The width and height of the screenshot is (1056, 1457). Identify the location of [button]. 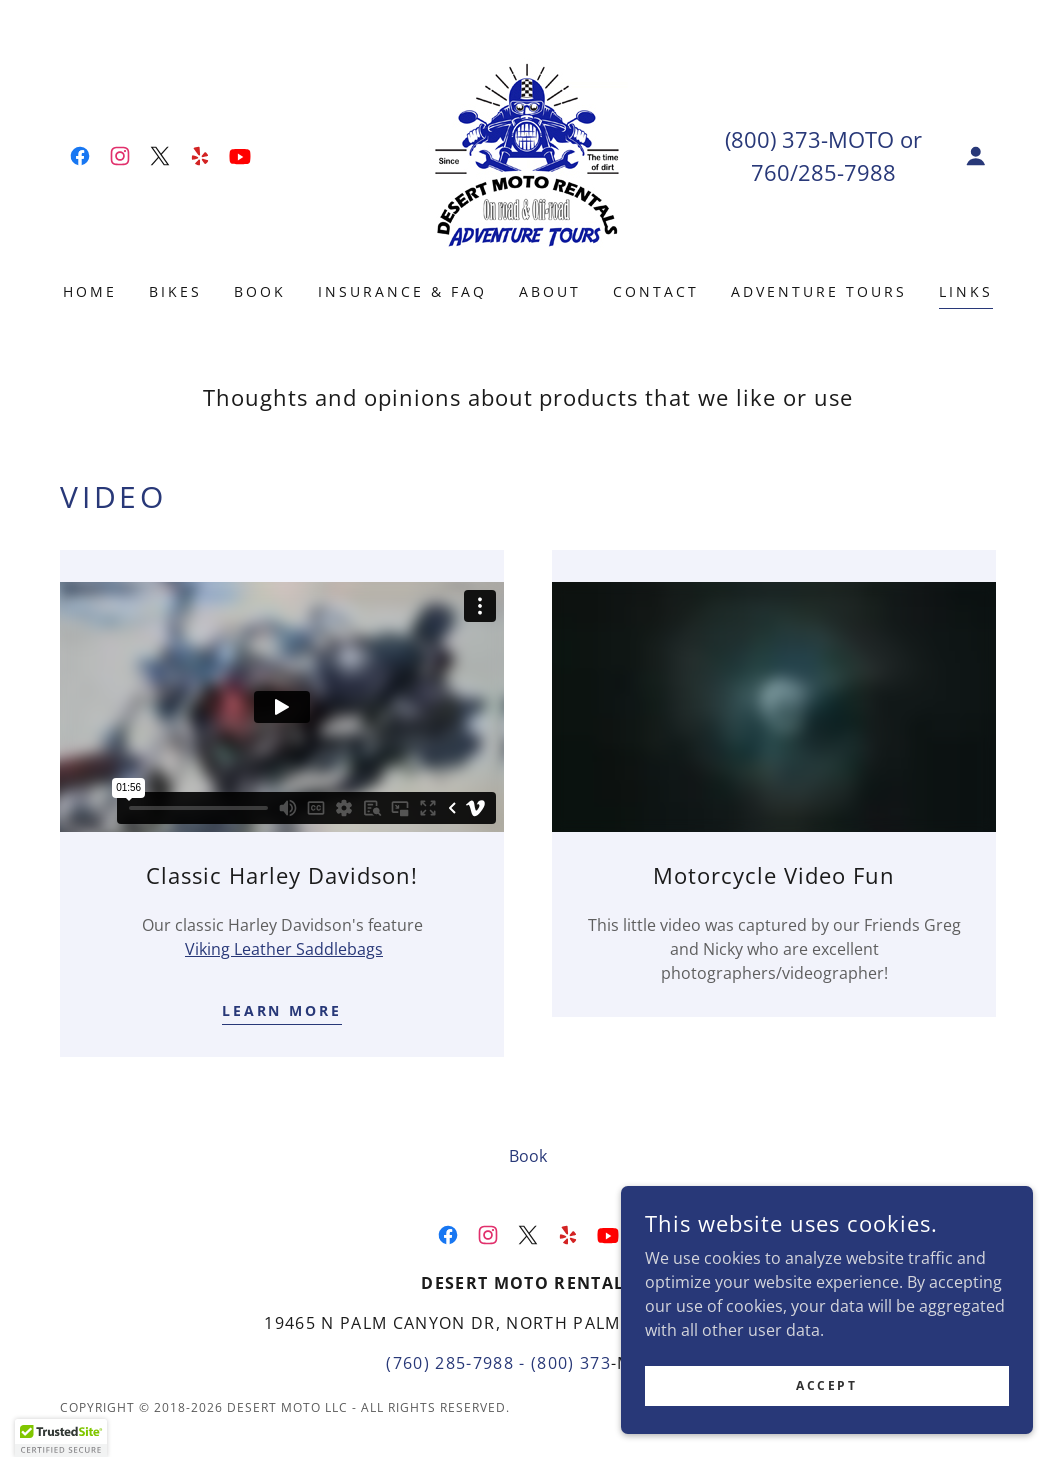
(976, 156).